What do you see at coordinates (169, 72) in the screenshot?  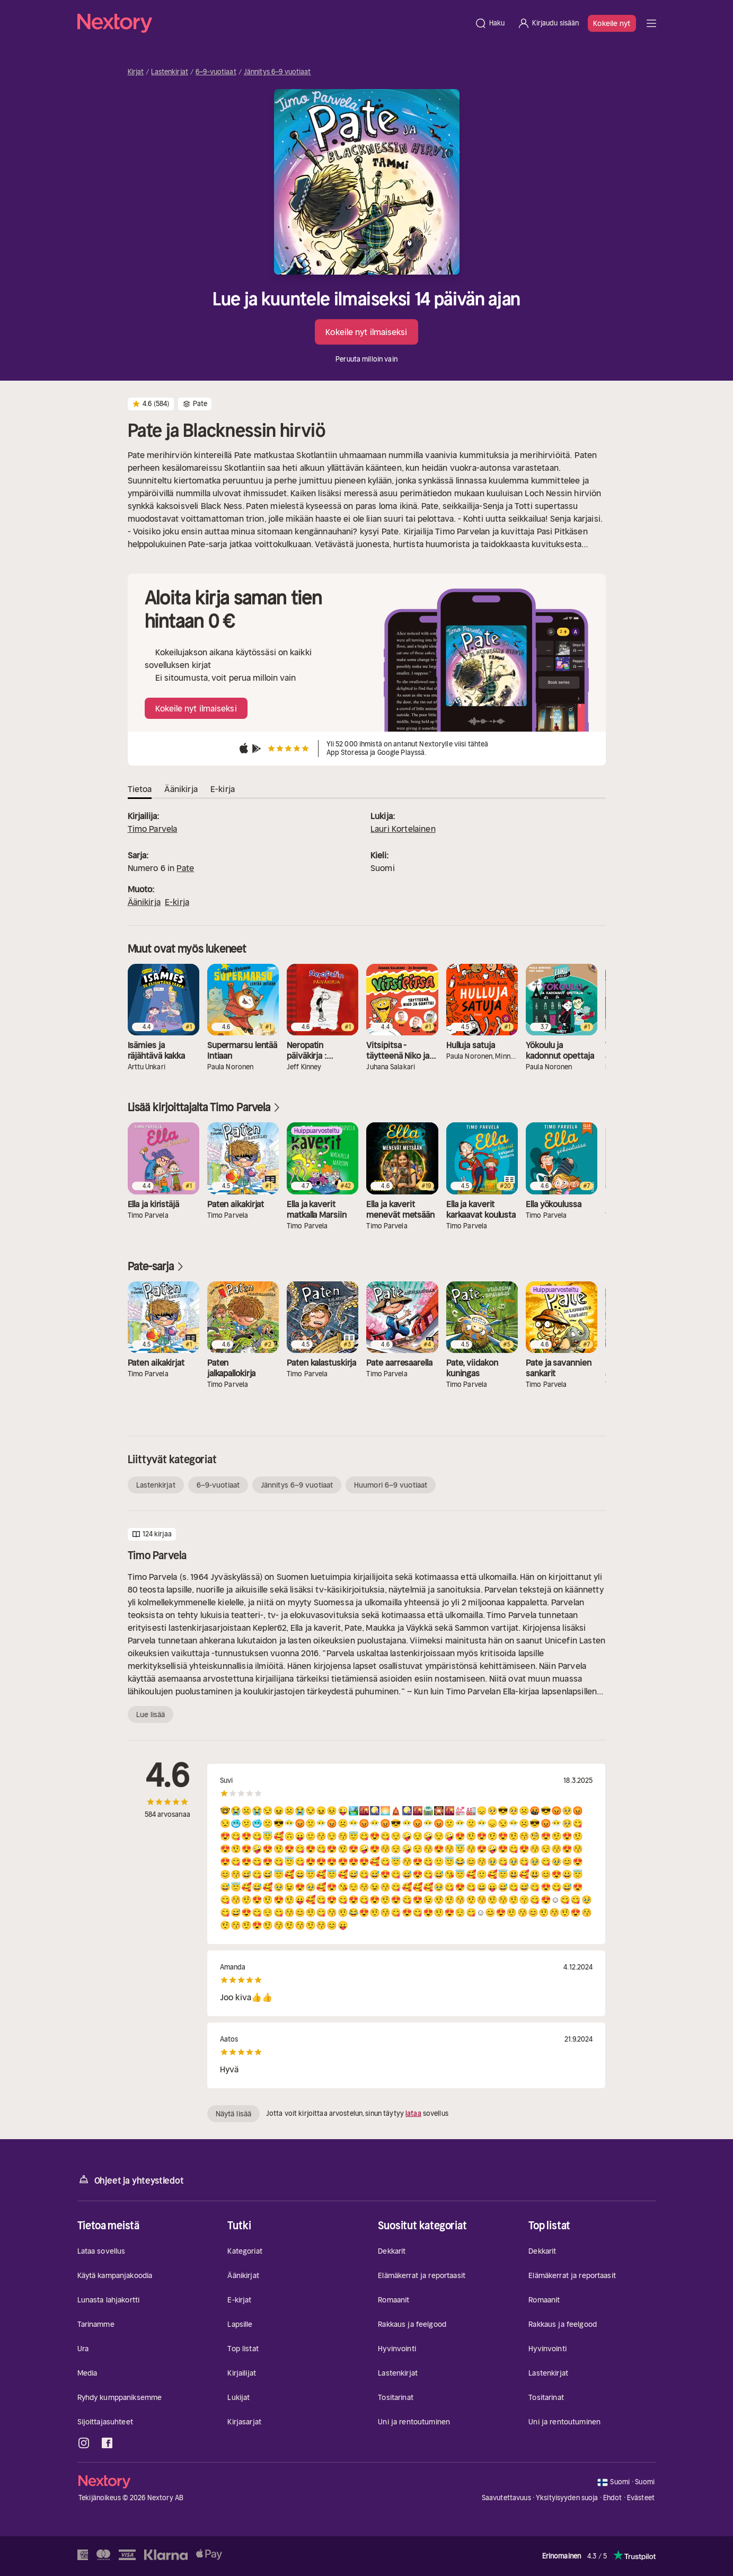 I see `Lastenkirjat` at bounding box center [169, 72].